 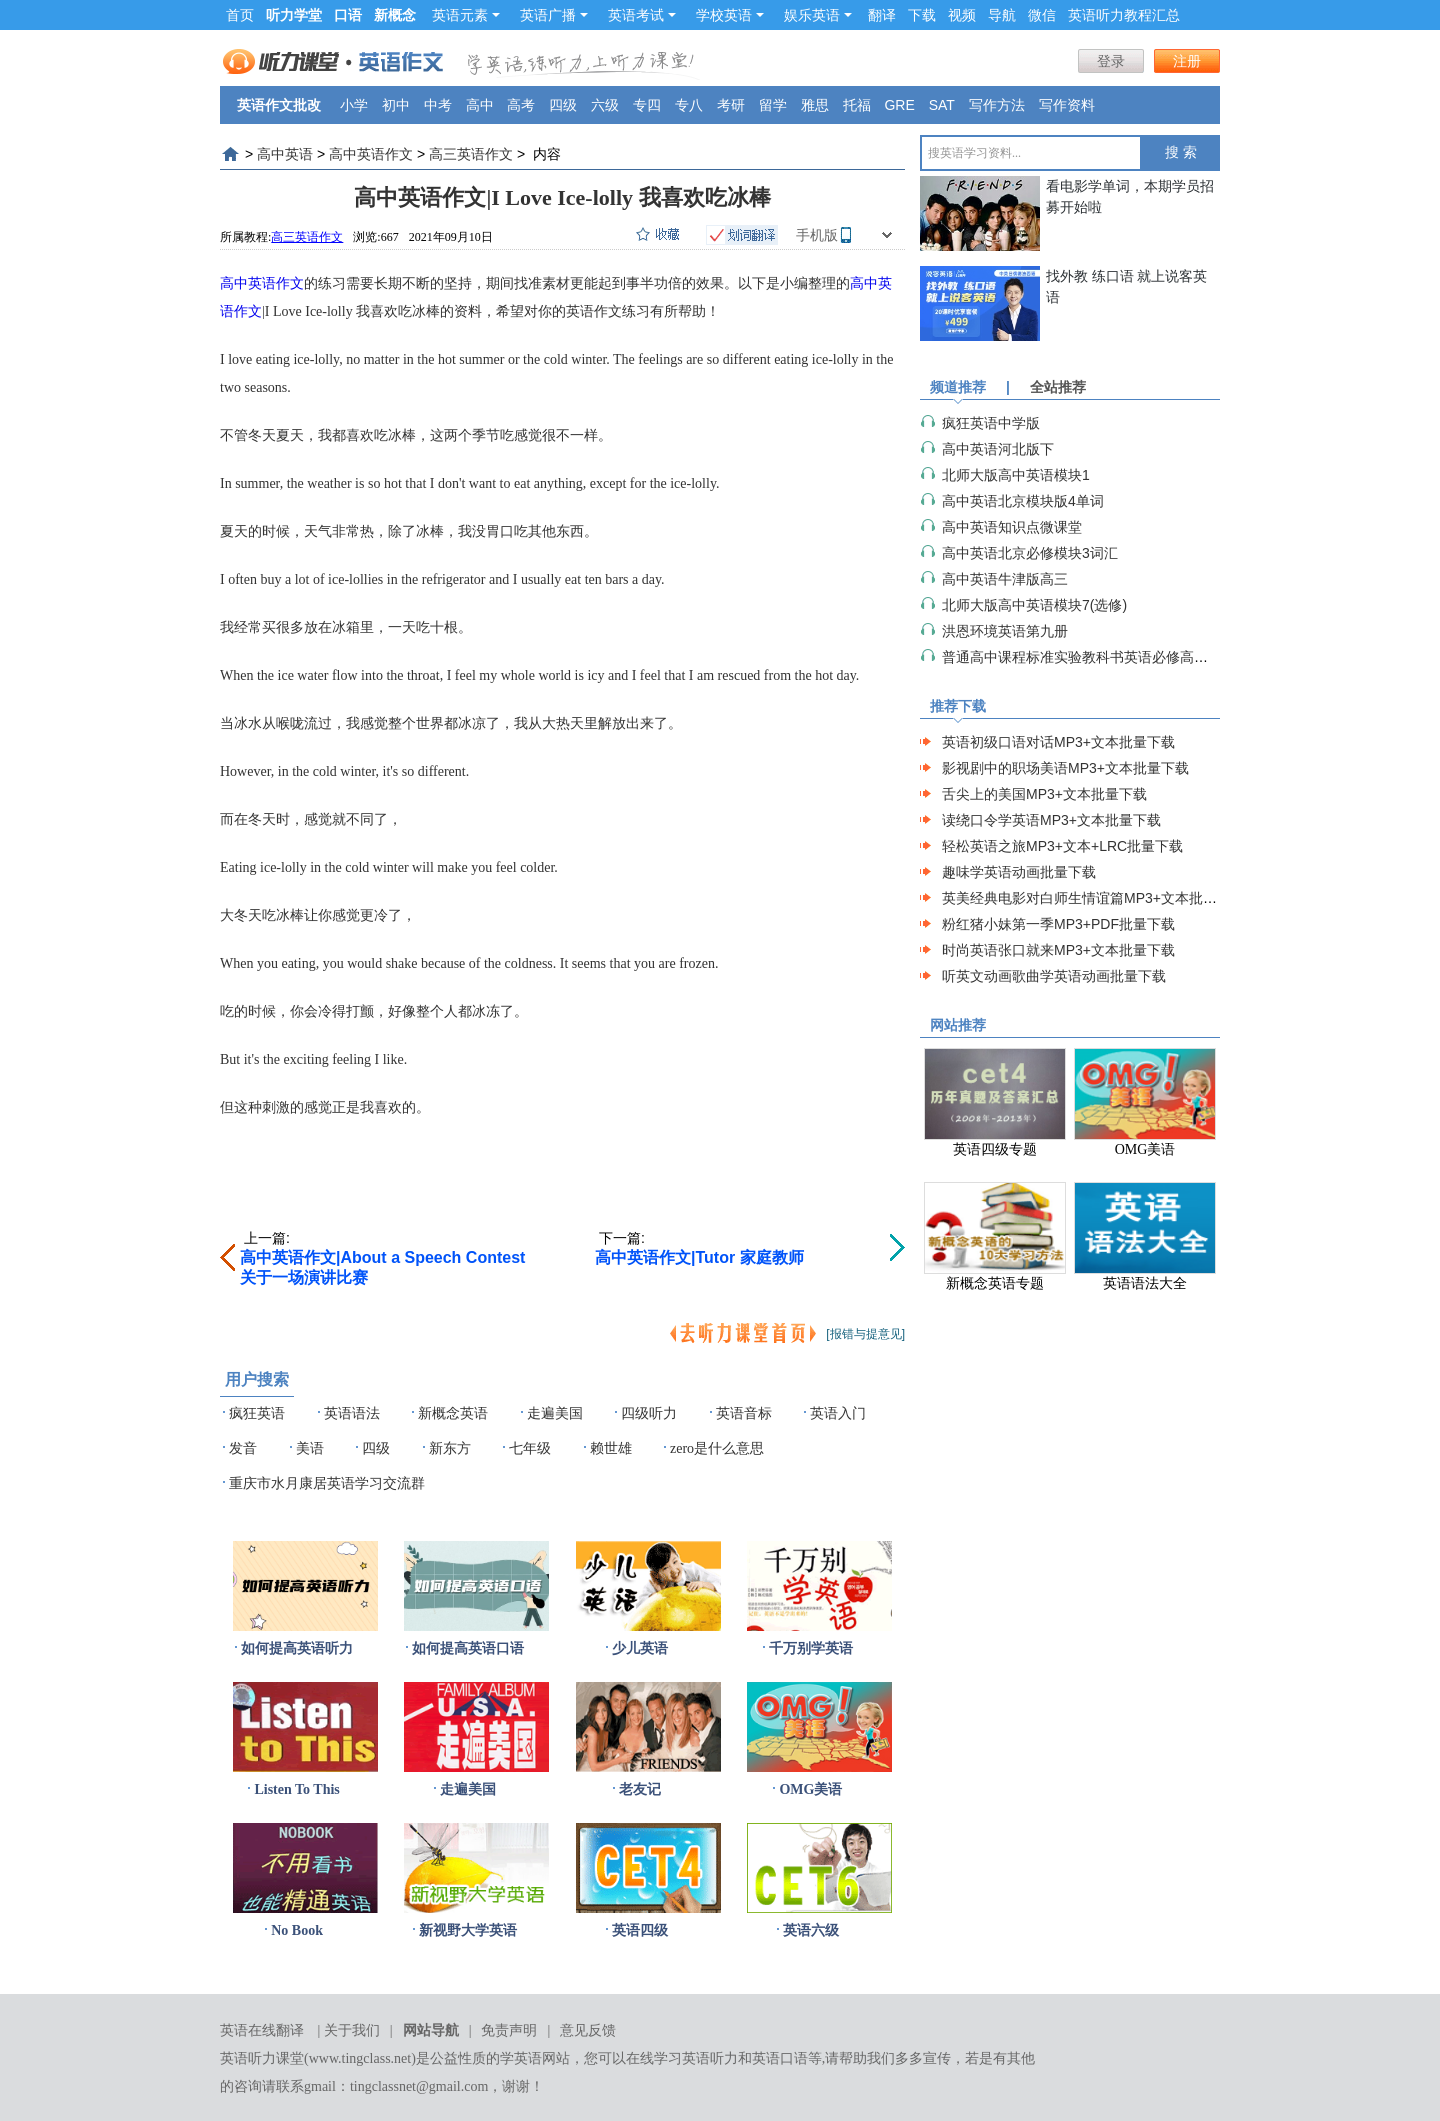 What do you see at coordinates (1181, 152) in the screenshot?
I see `搜 索` at bounding box center [1181, 152].